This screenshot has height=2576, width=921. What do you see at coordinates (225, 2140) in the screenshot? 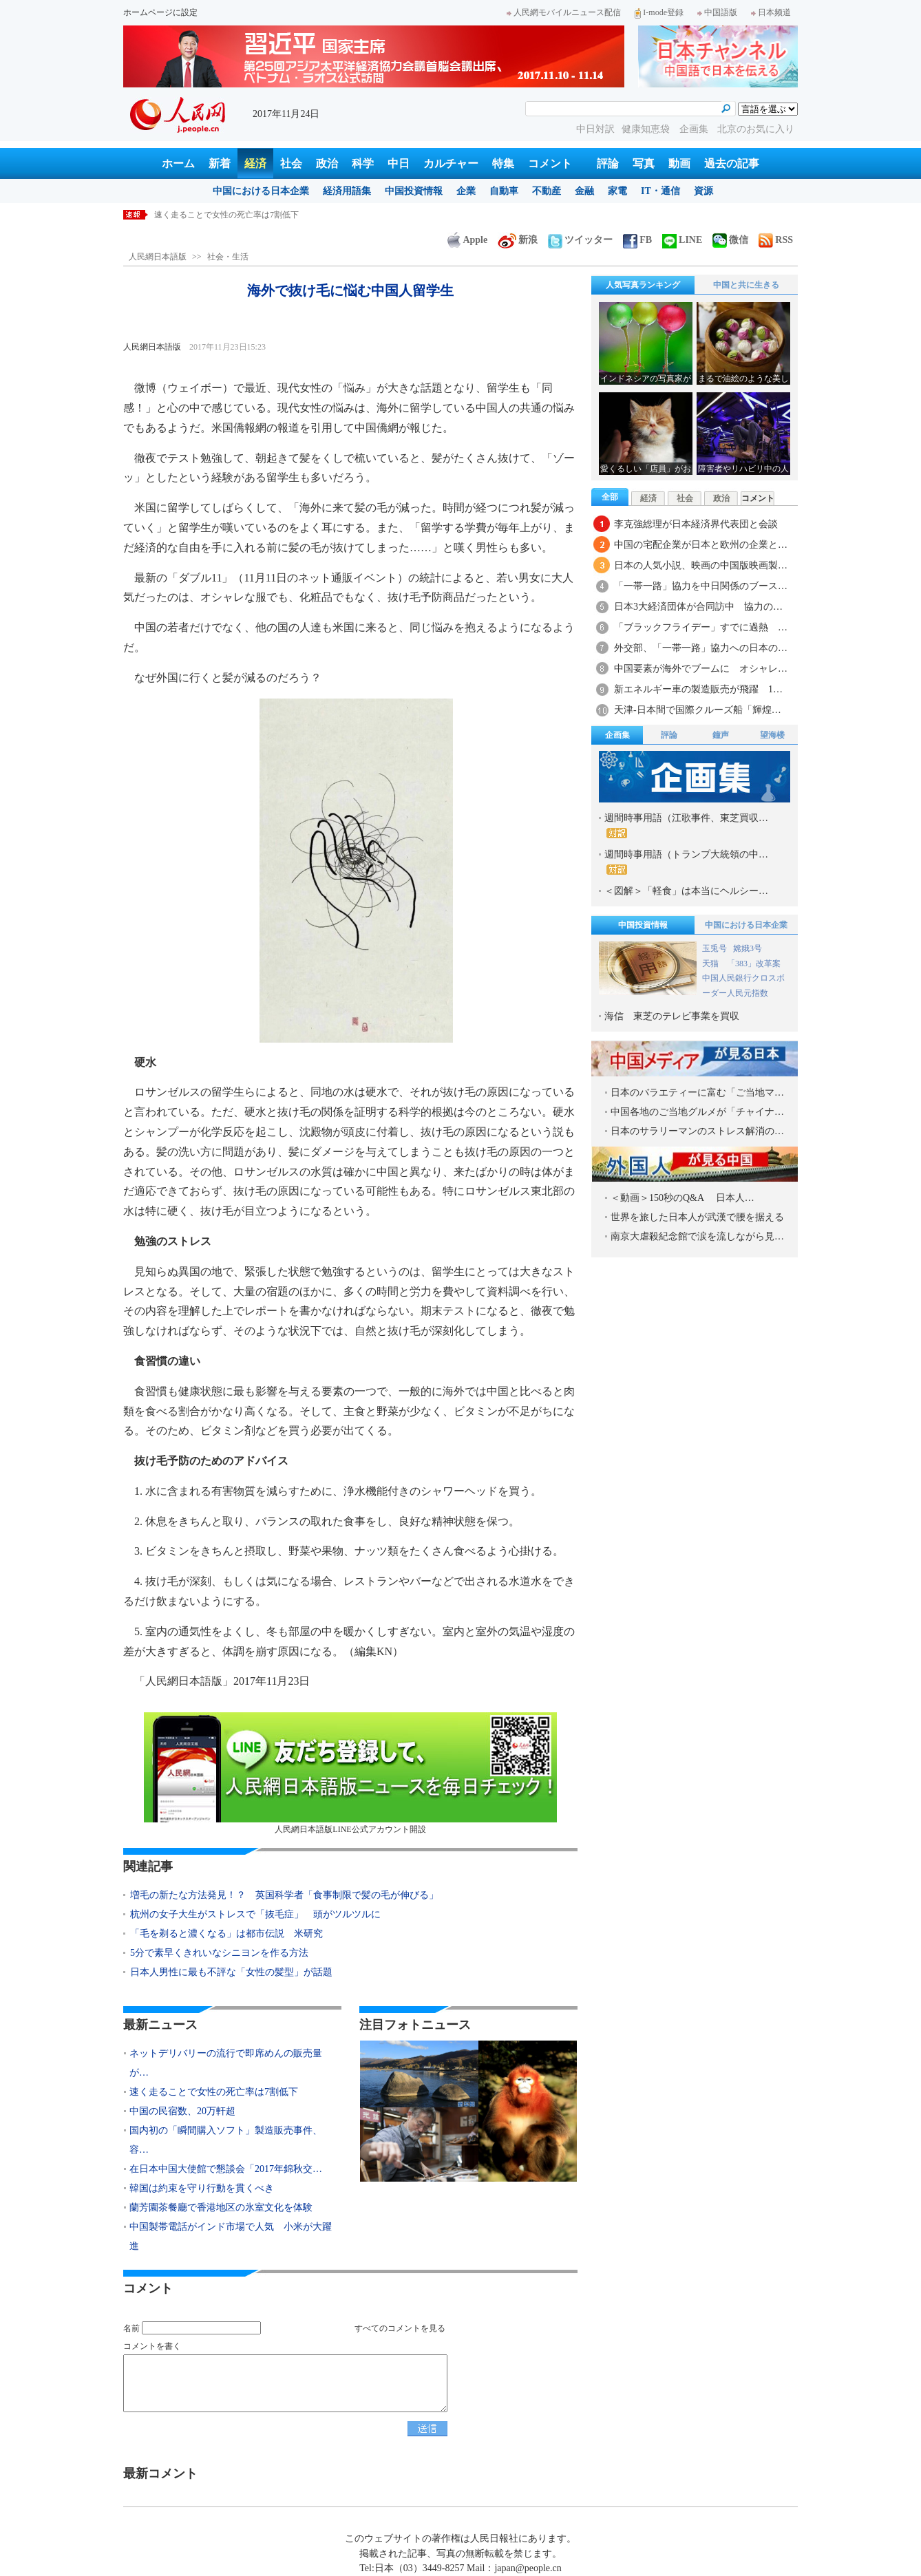
I see `国内初の「瞬間購入ソフト」製造販売事件、容…` at bounding box center [225, 2140].